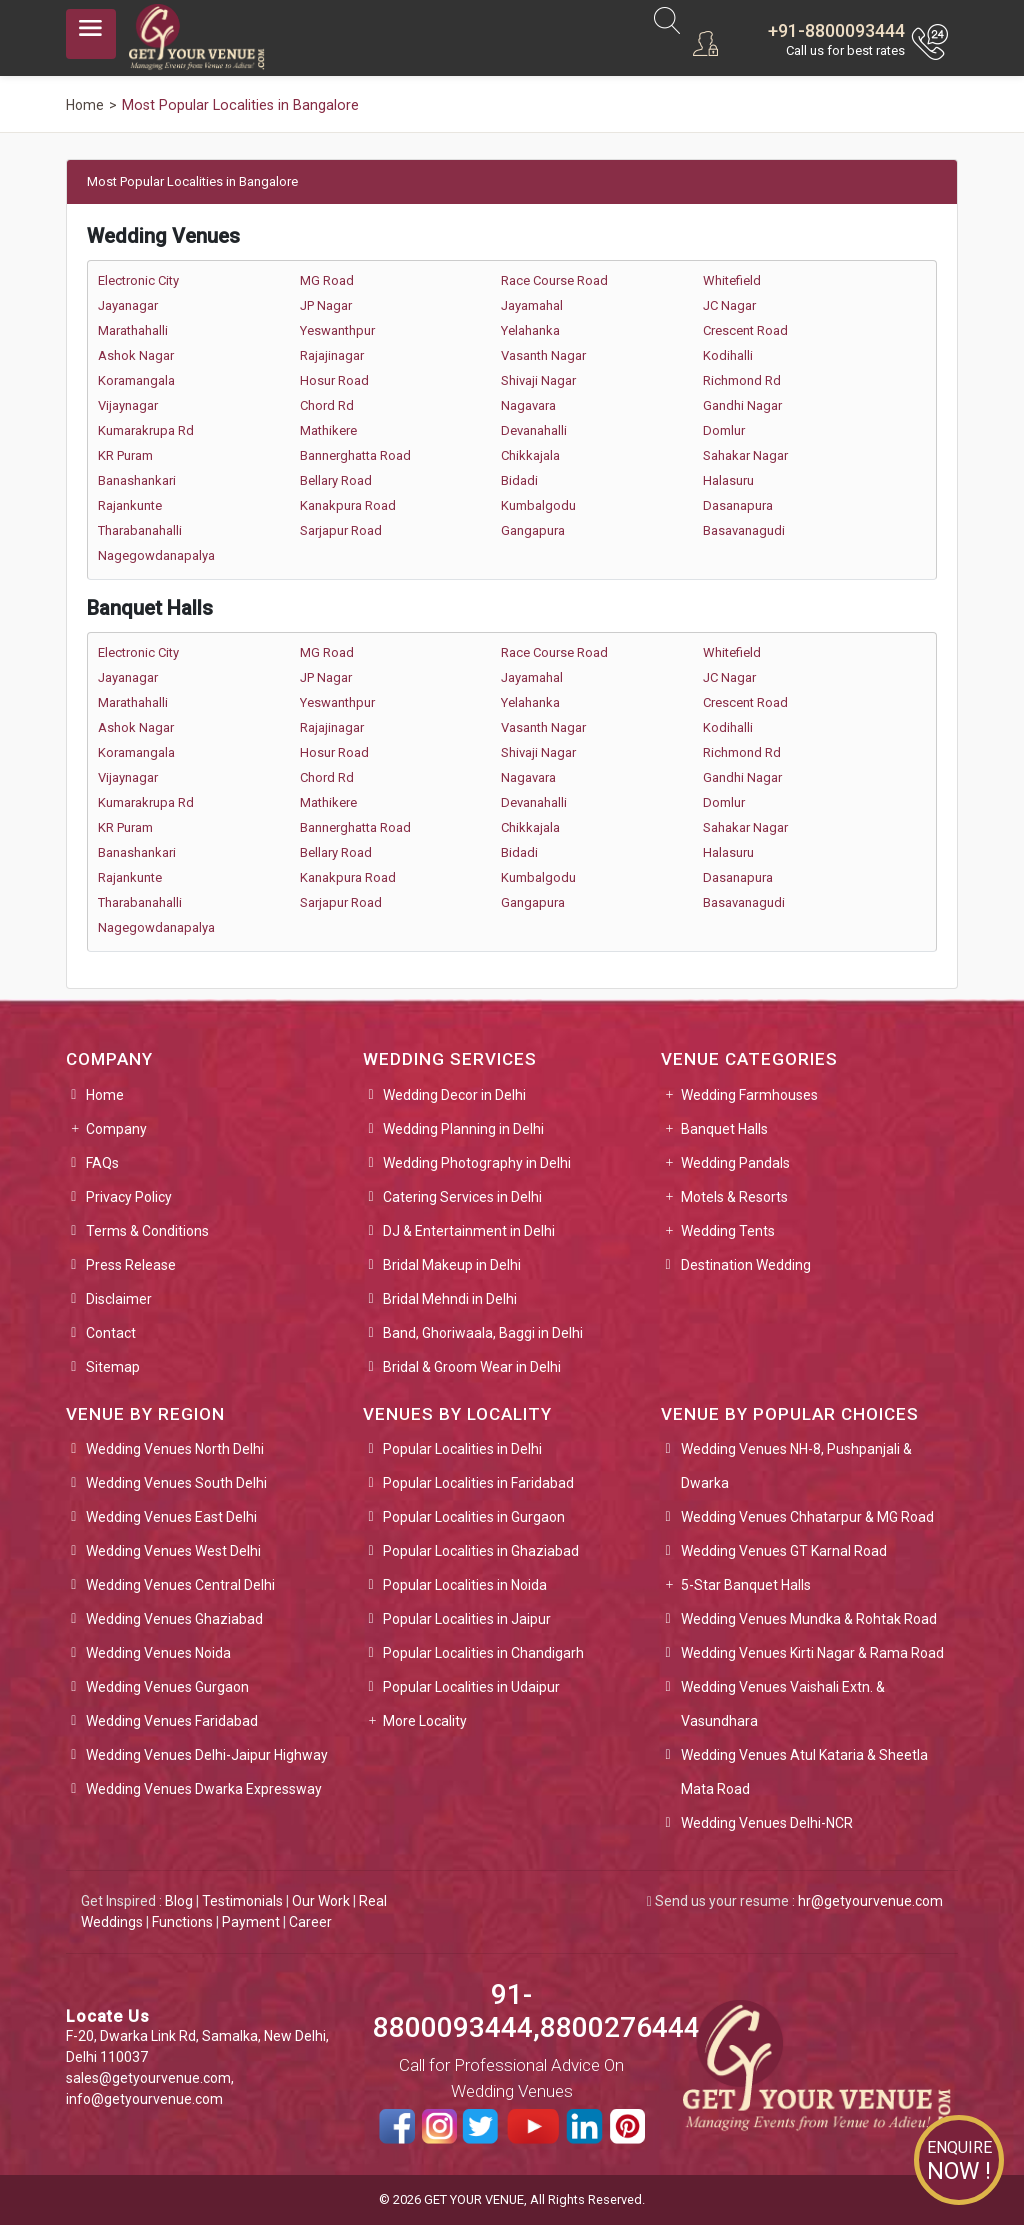 This screenshot has width=1024, height=2225. I want to click on Jayanagar, so click(128, 305).